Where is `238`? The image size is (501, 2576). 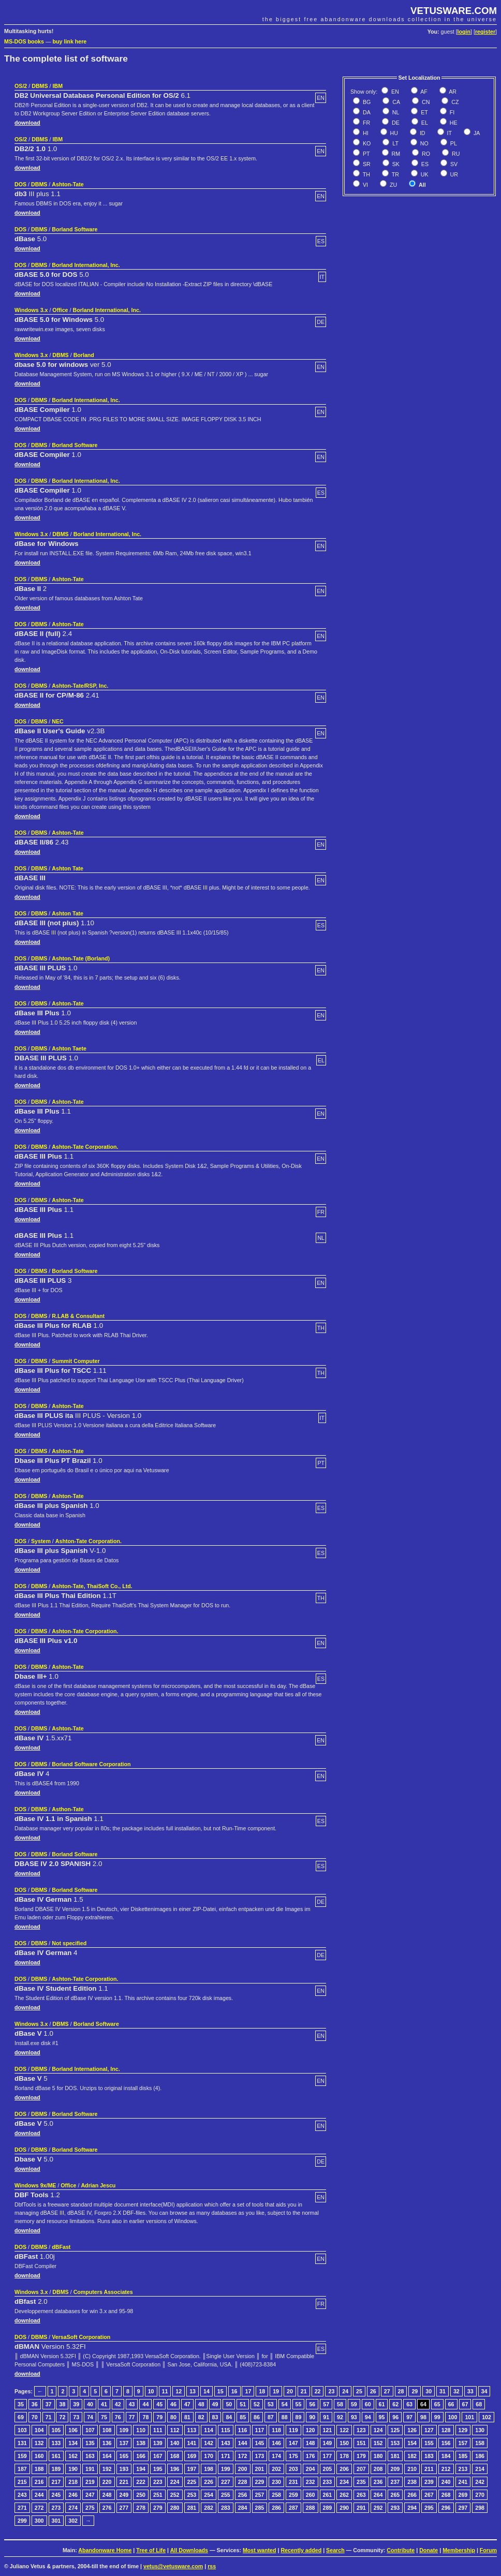 238 is located at coordinates (412, 2482).